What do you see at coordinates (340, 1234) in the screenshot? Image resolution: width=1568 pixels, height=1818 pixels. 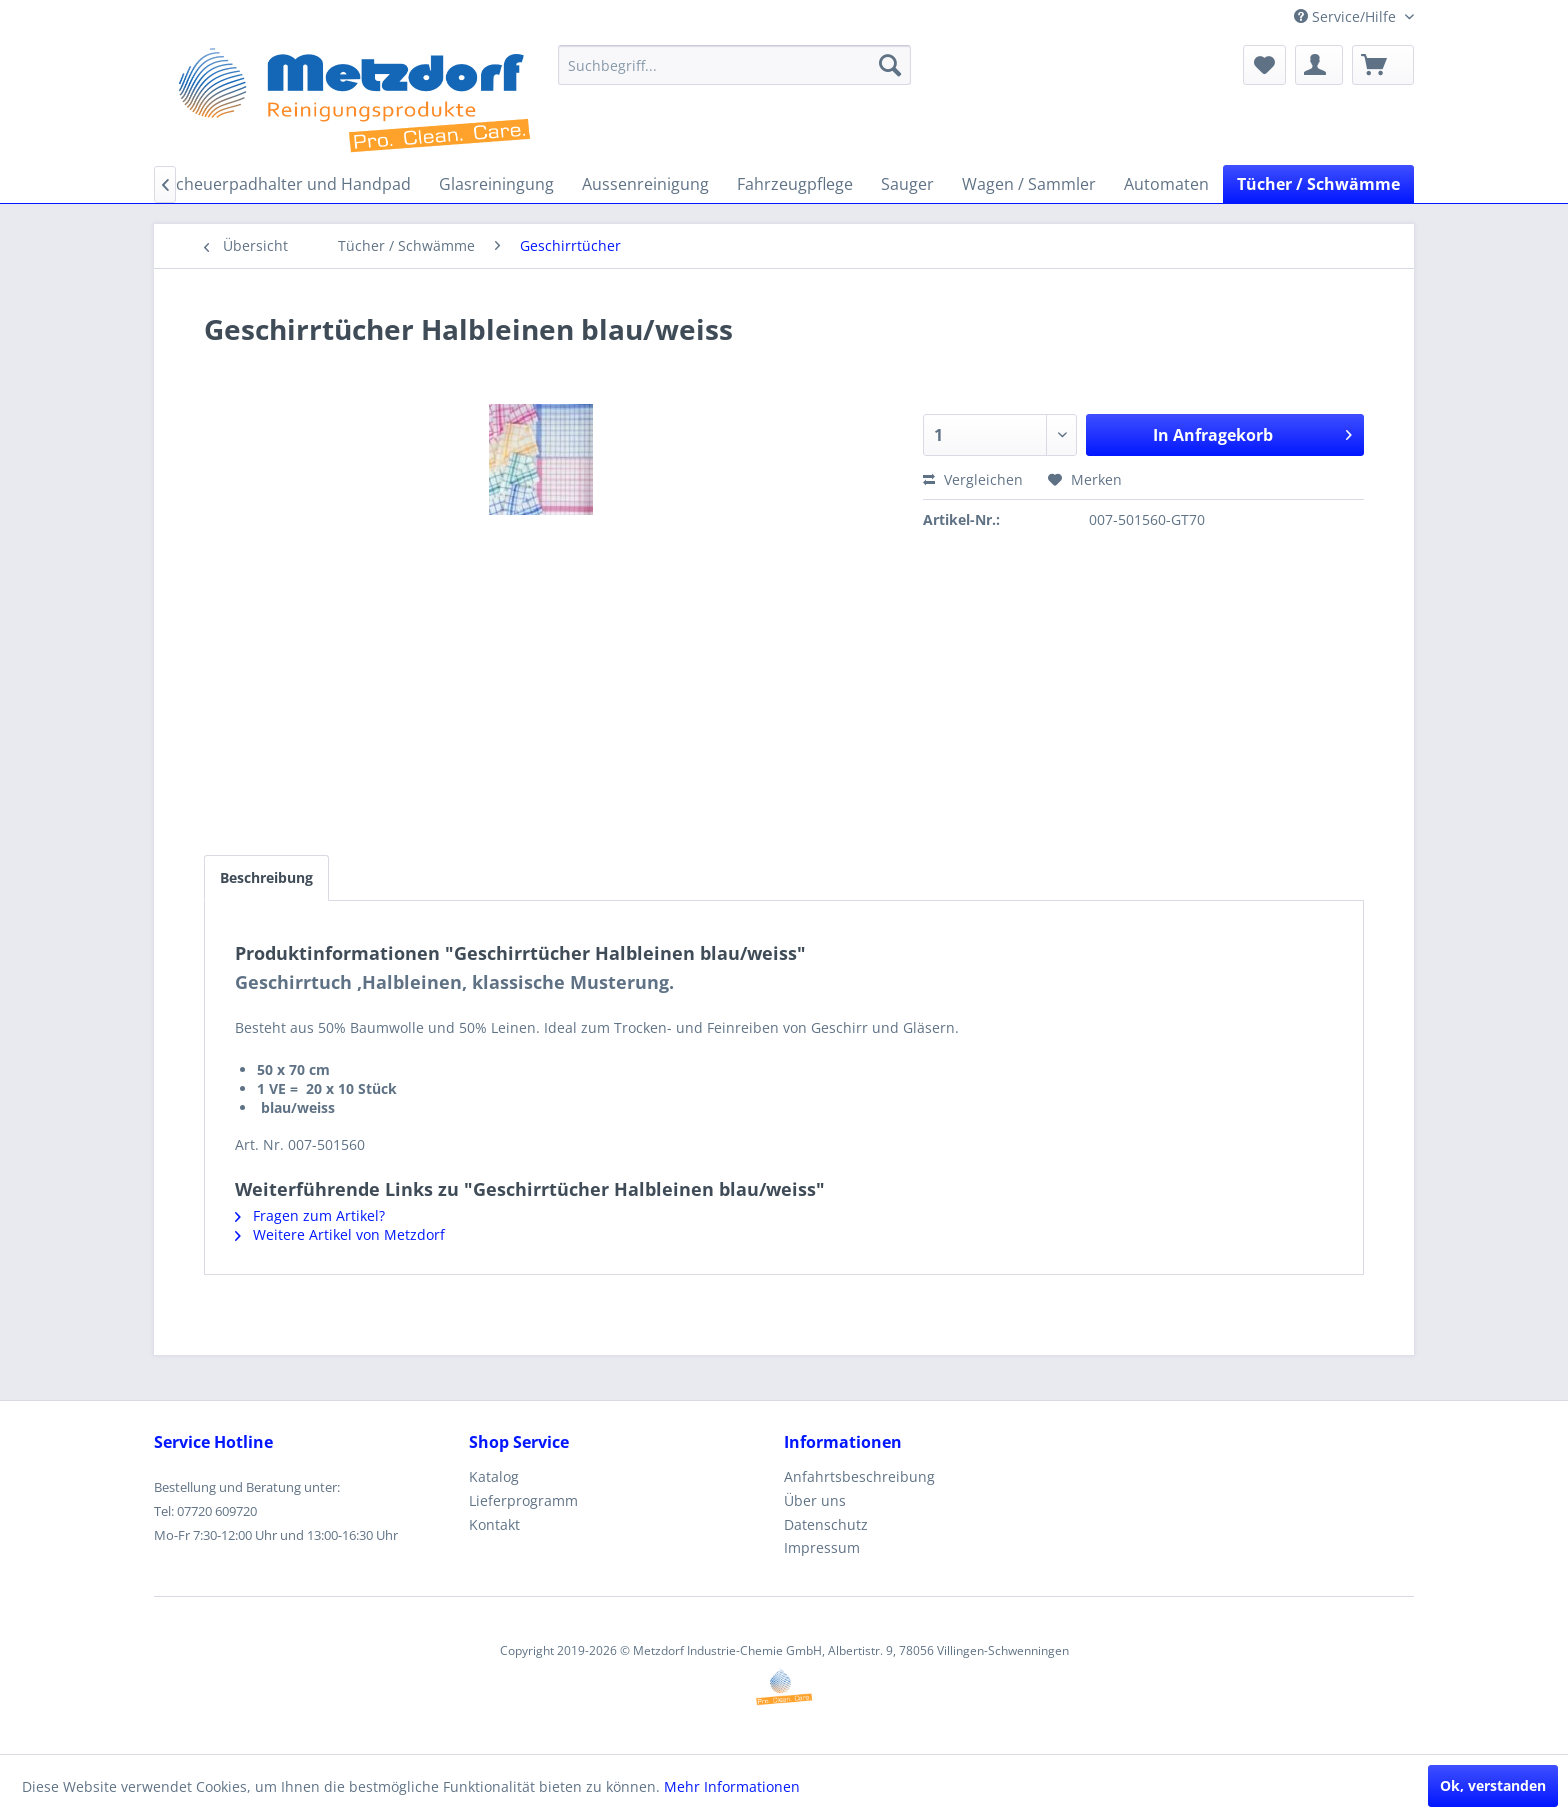 I see `Weitere Artikel von Metzdorf` at bounding box center [340, 1234].